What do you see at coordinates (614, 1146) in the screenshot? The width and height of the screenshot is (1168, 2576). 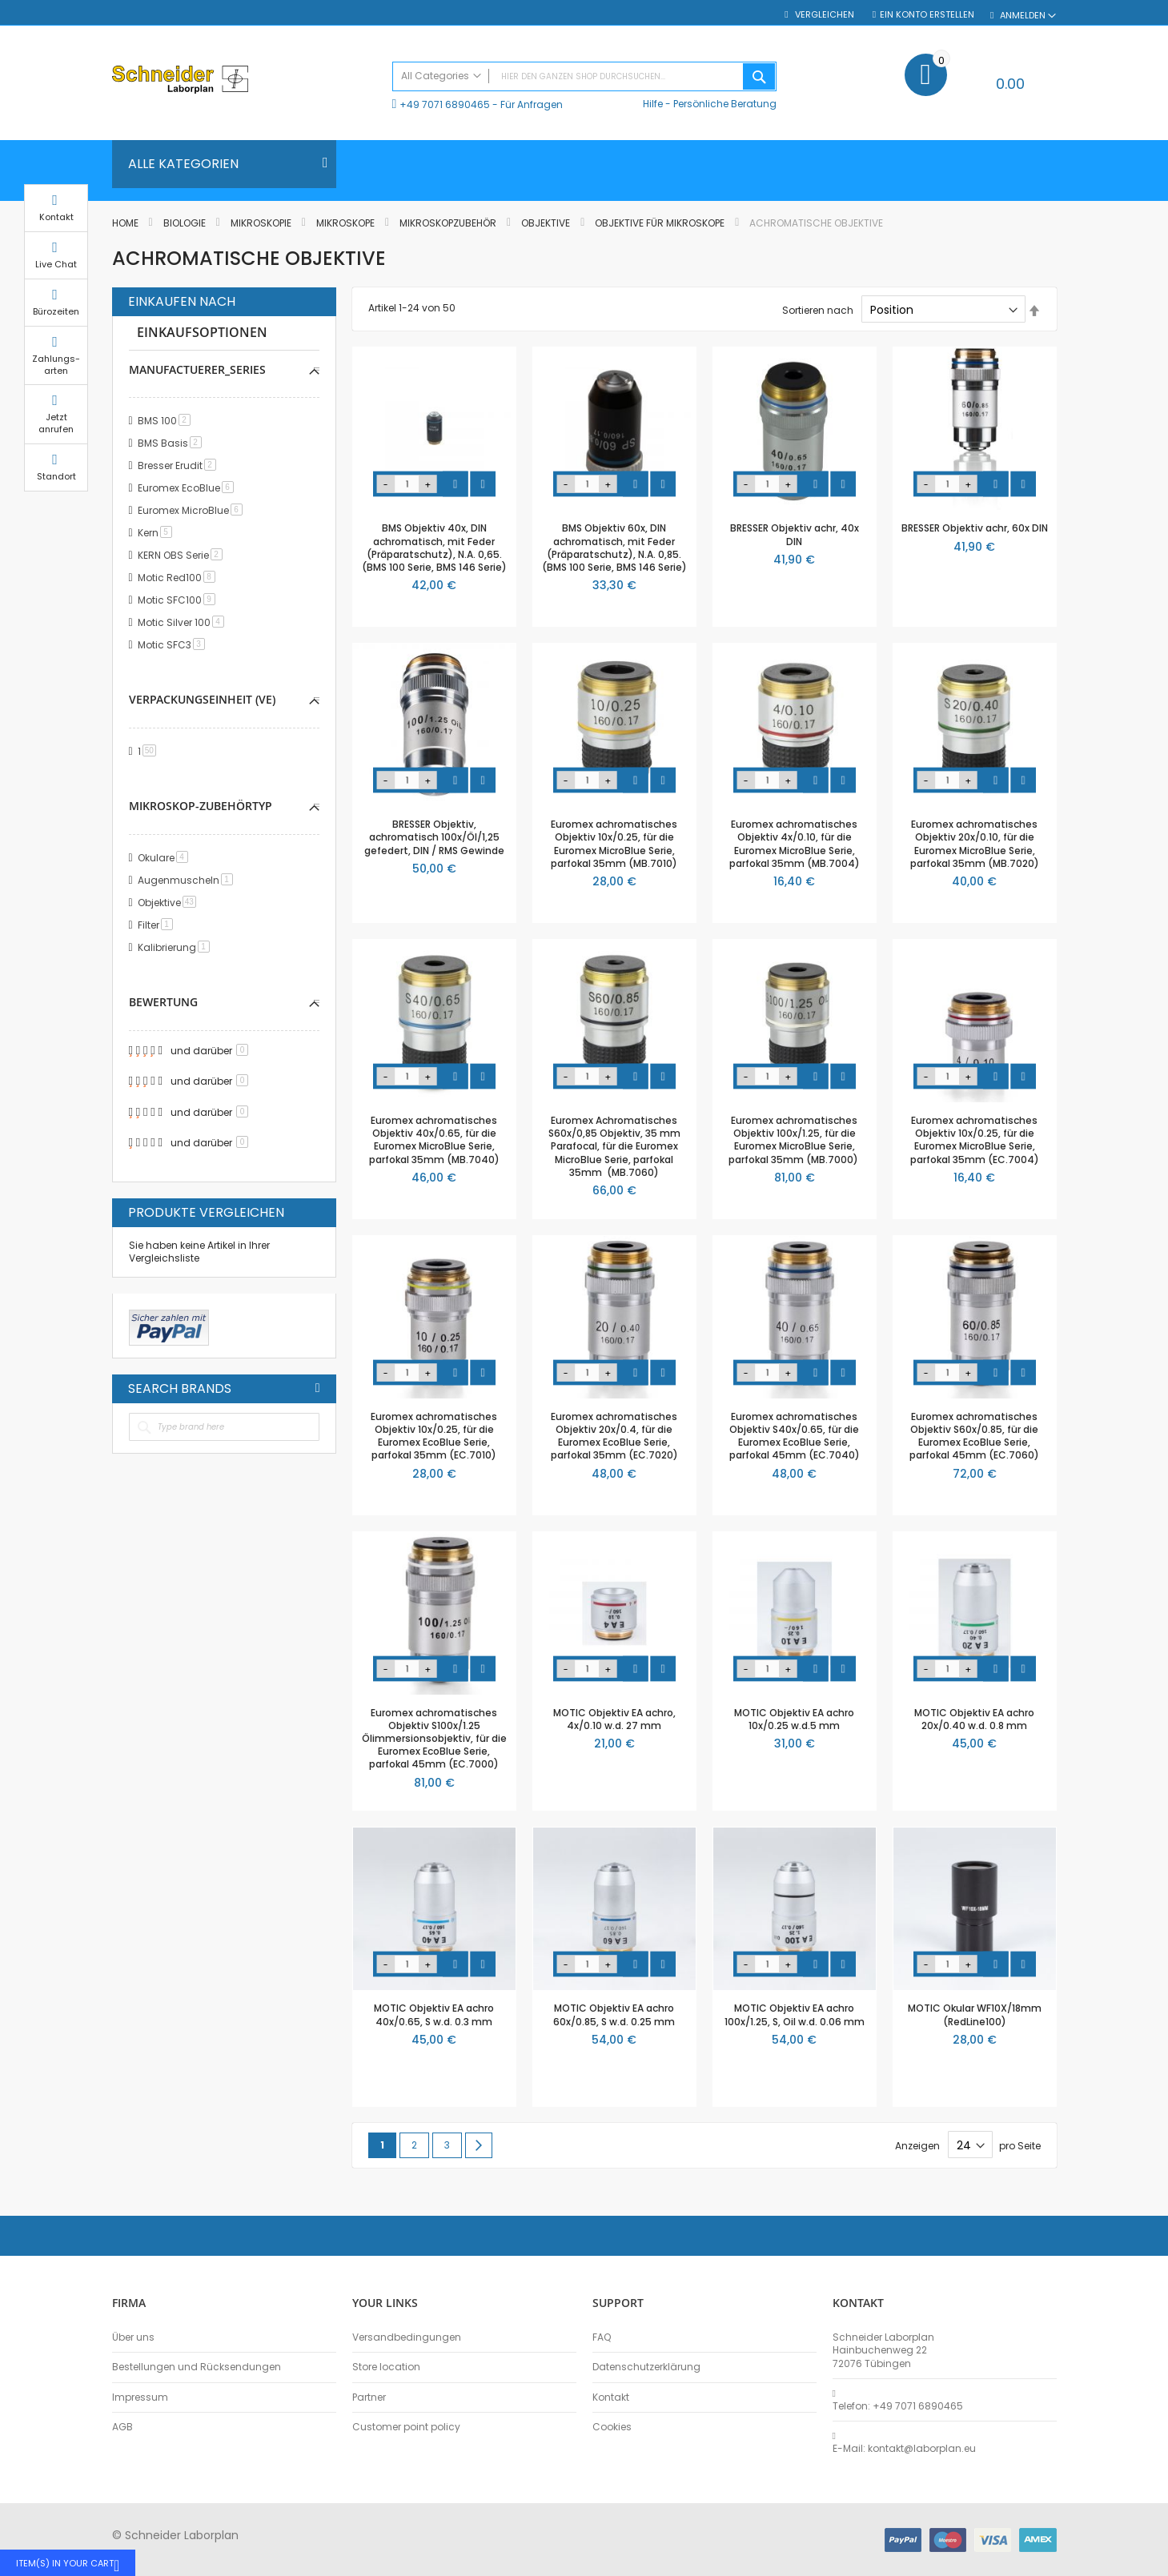 I see `Euromex Achromatisches S60x/0,85 Objektiv, 35 mm Parafocal, für die Euromex MicroBlue Serie, parfokal 35mm (MB.7060)` at bounding box center [614, 1146].